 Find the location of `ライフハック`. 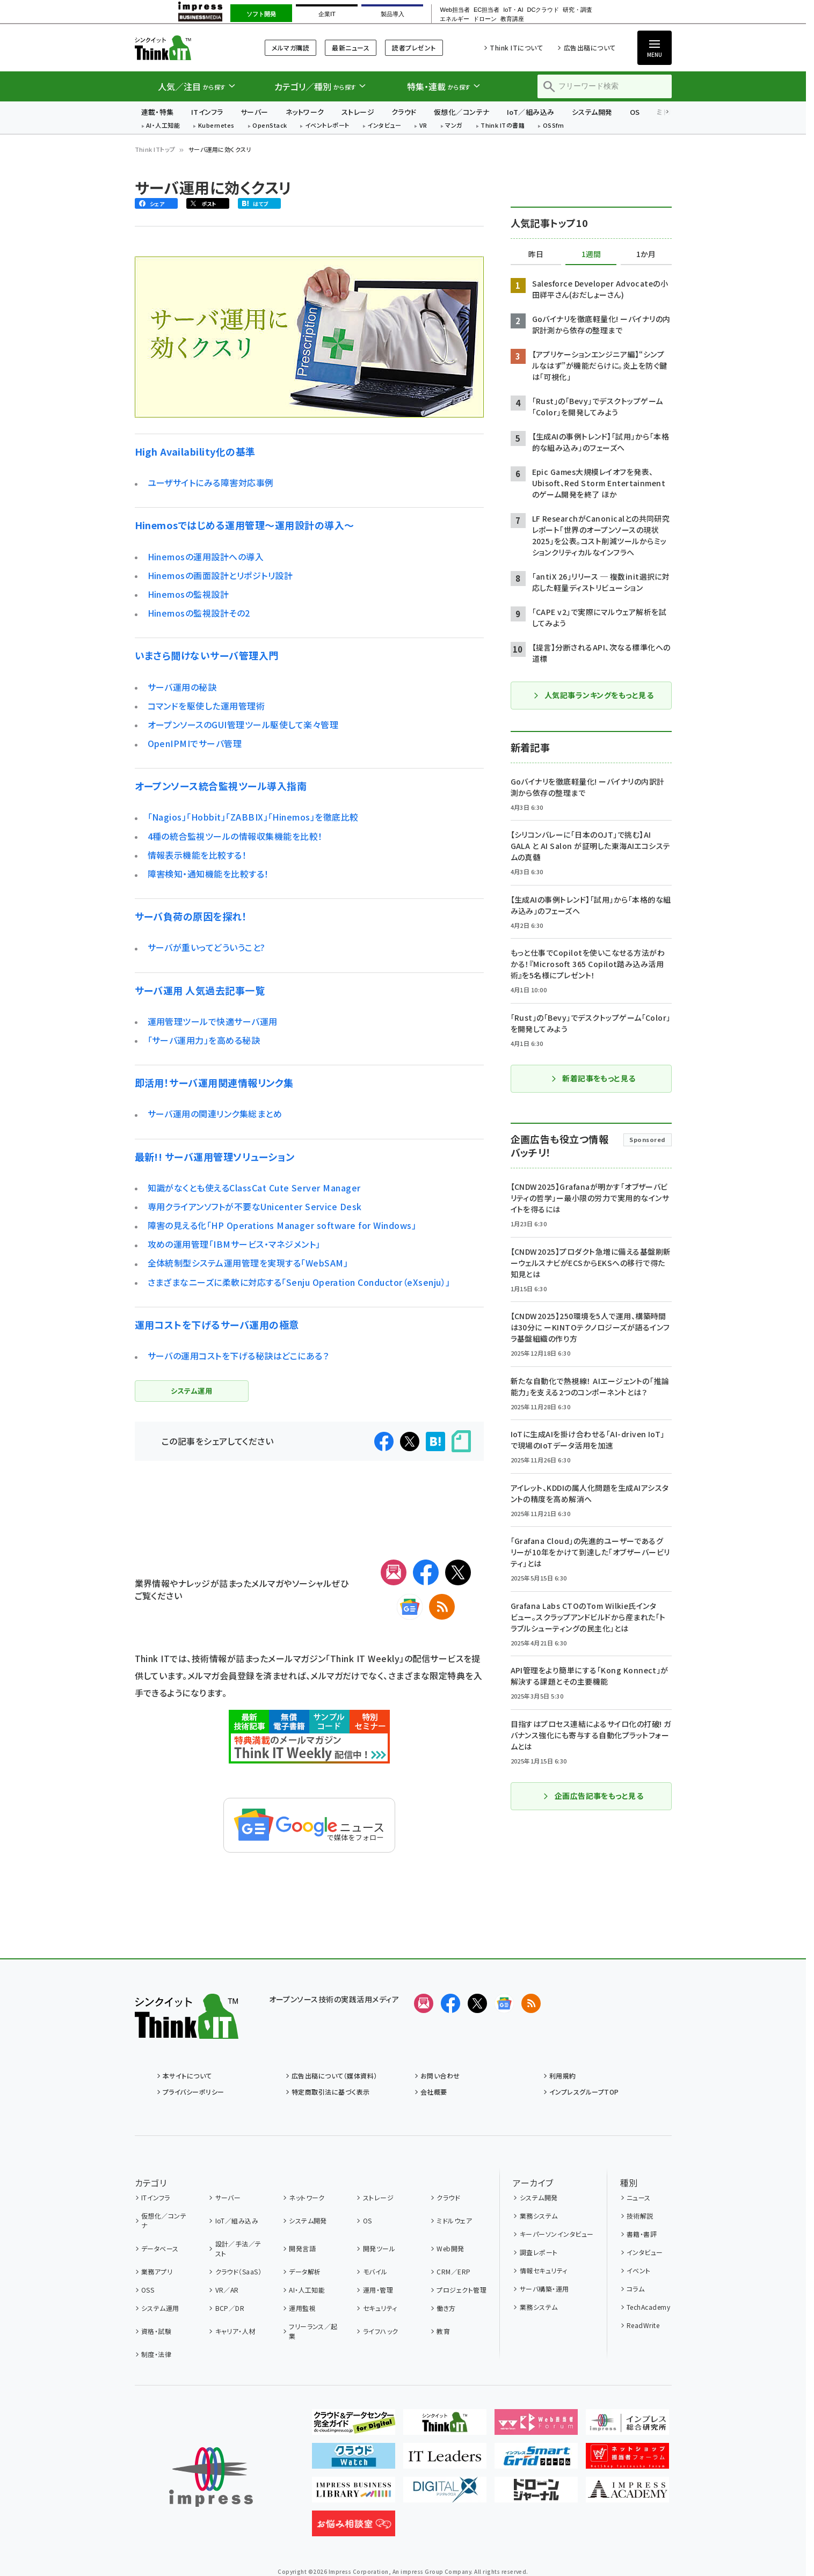

ライフハック is located at coordinates (380, 2331).